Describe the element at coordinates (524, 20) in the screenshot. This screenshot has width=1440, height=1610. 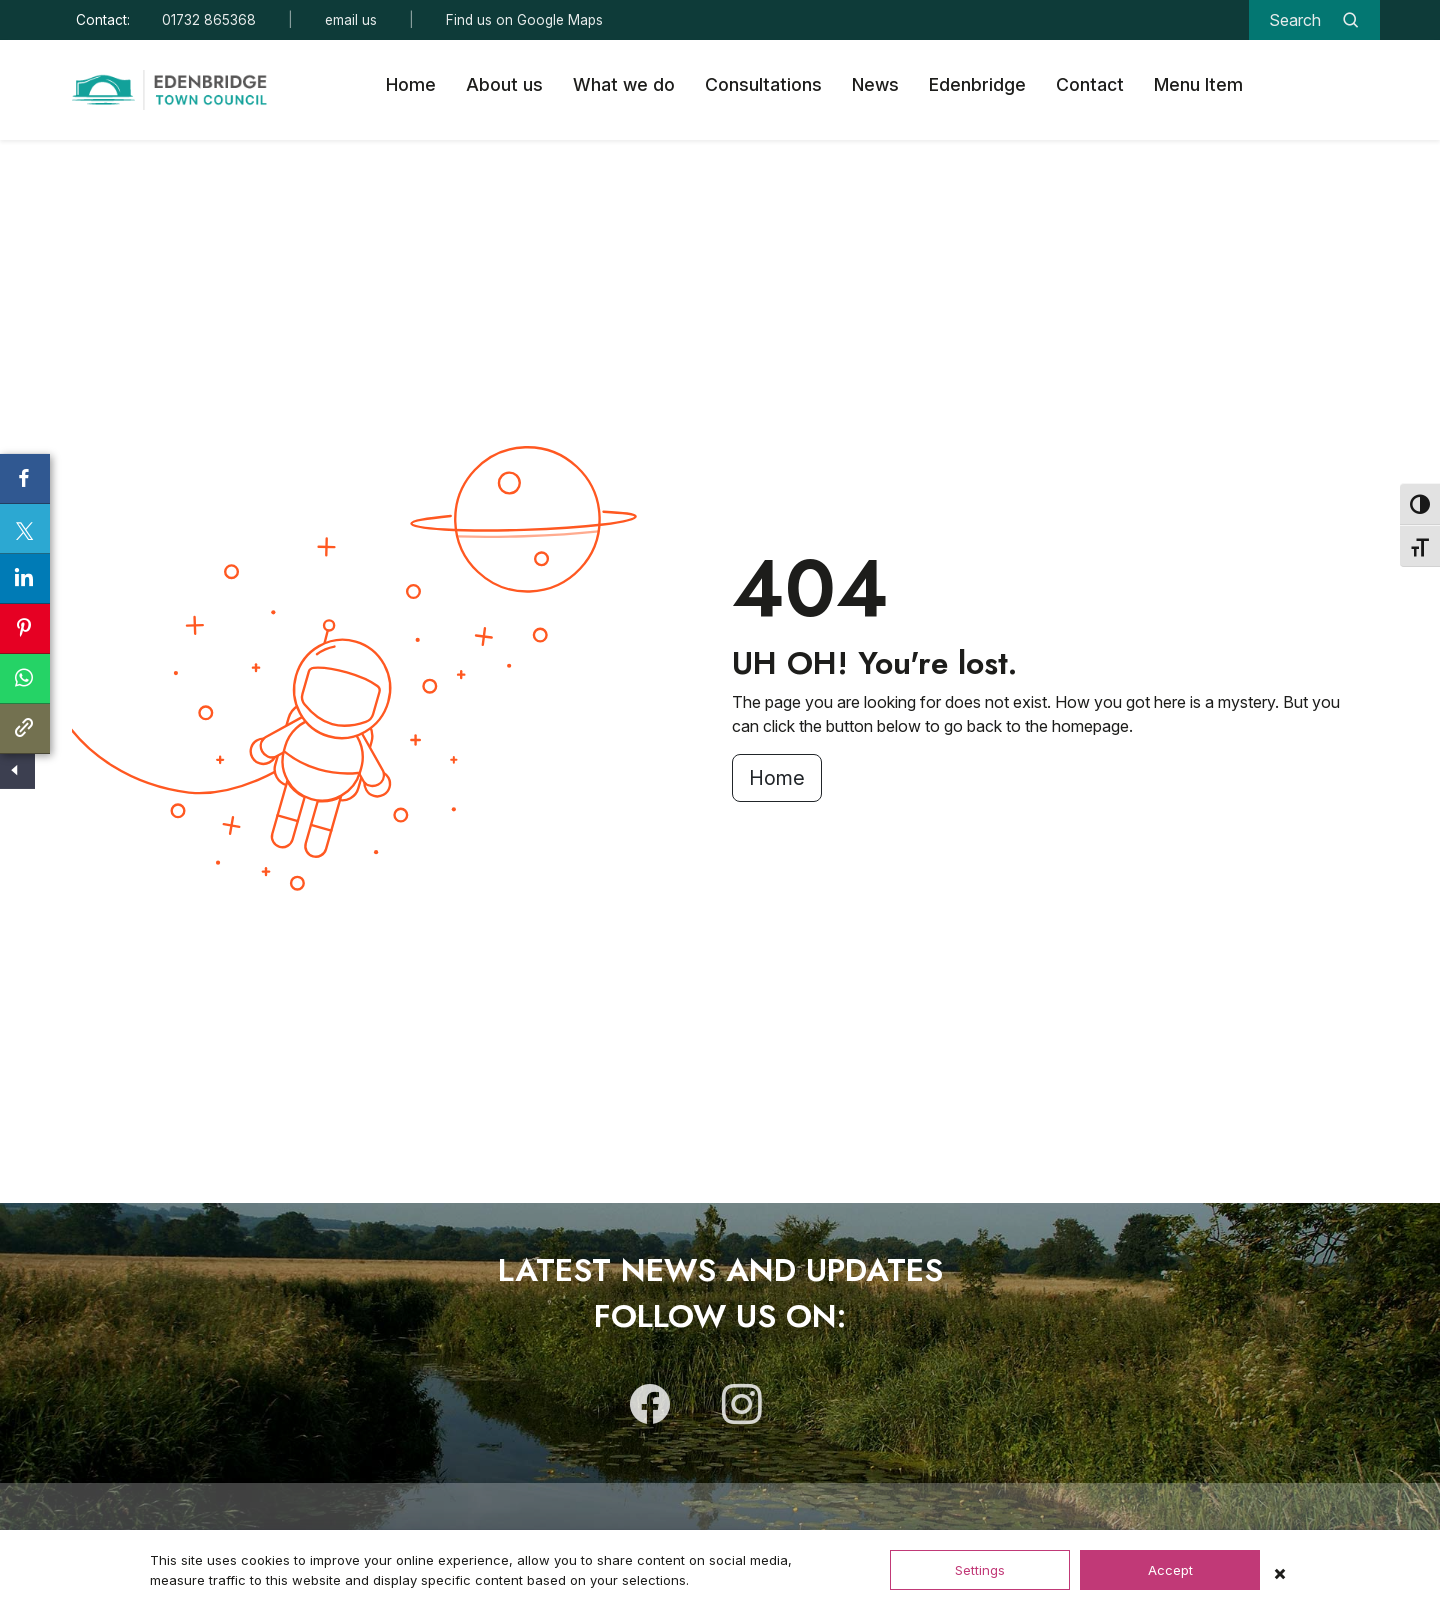
I see `Find us on Google Maps` at that location.